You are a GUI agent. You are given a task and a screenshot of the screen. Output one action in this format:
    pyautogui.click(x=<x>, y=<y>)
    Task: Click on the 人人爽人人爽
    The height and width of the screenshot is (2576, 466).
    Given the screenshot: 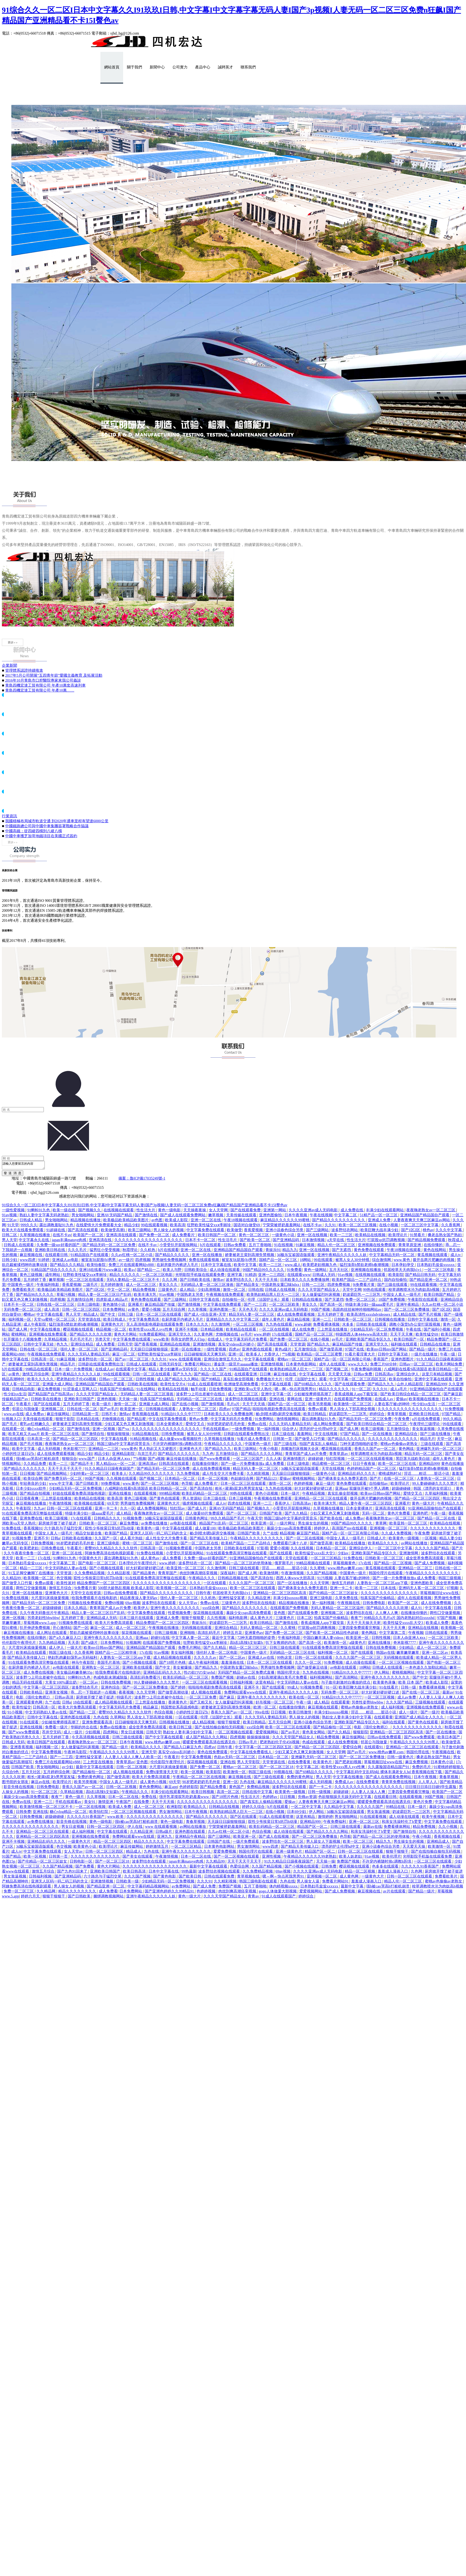 What is the action you would take?
    pyautogui.click(x=387, y=1614)
    